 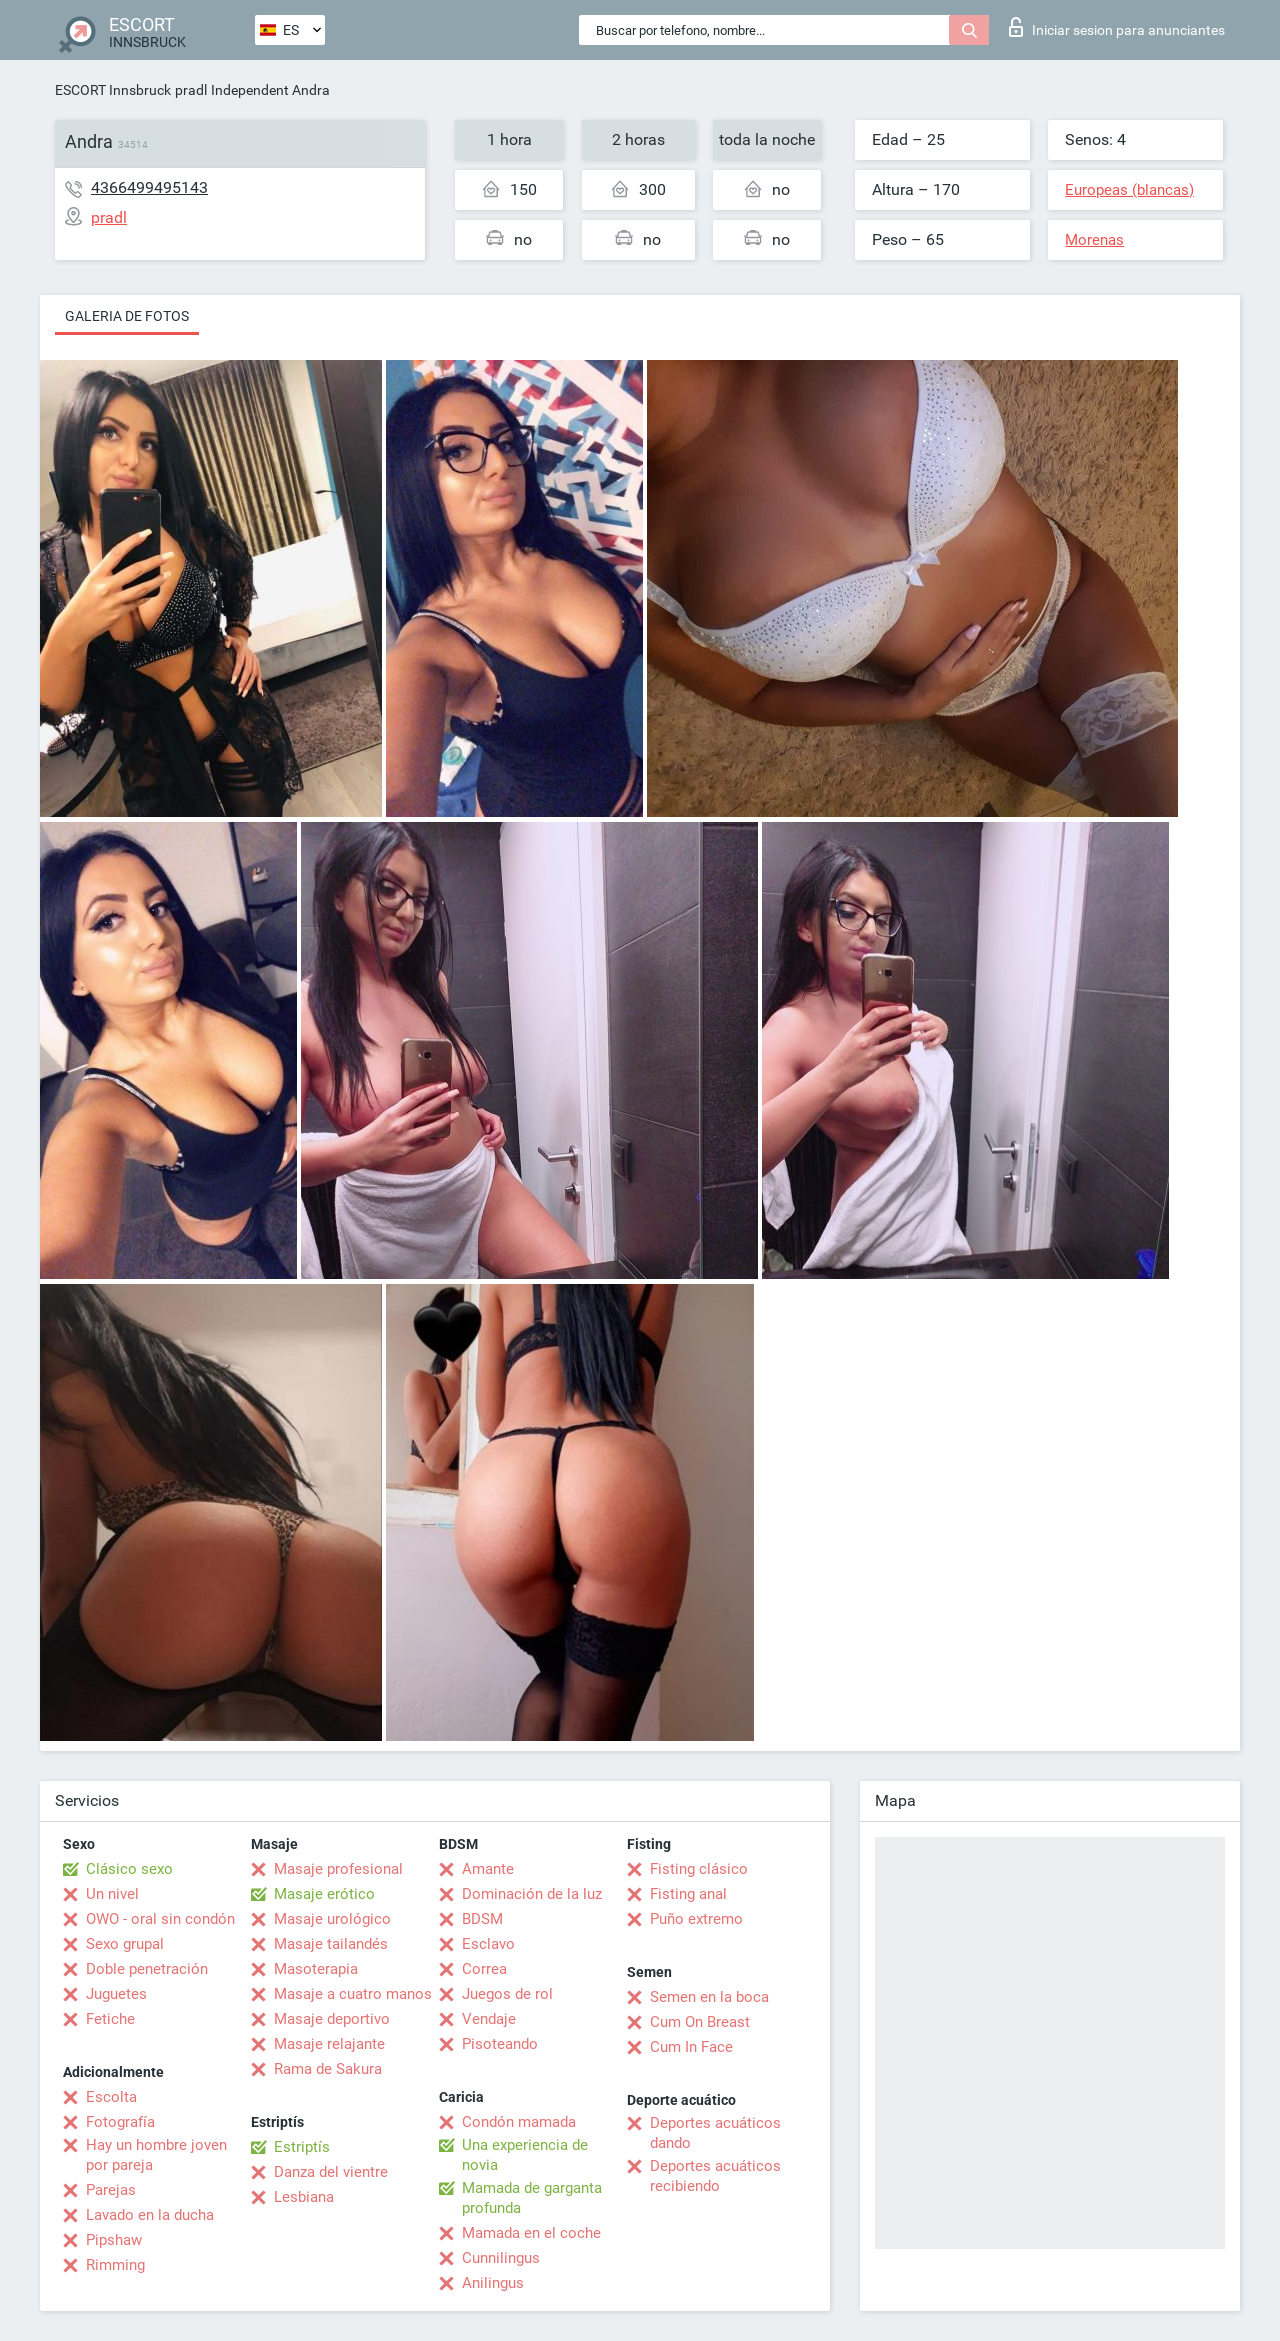 What do you see at coordinates (1117, 27) in the screenshot?
I see `Iniciar sesion` at bounding box center [1117, 27].